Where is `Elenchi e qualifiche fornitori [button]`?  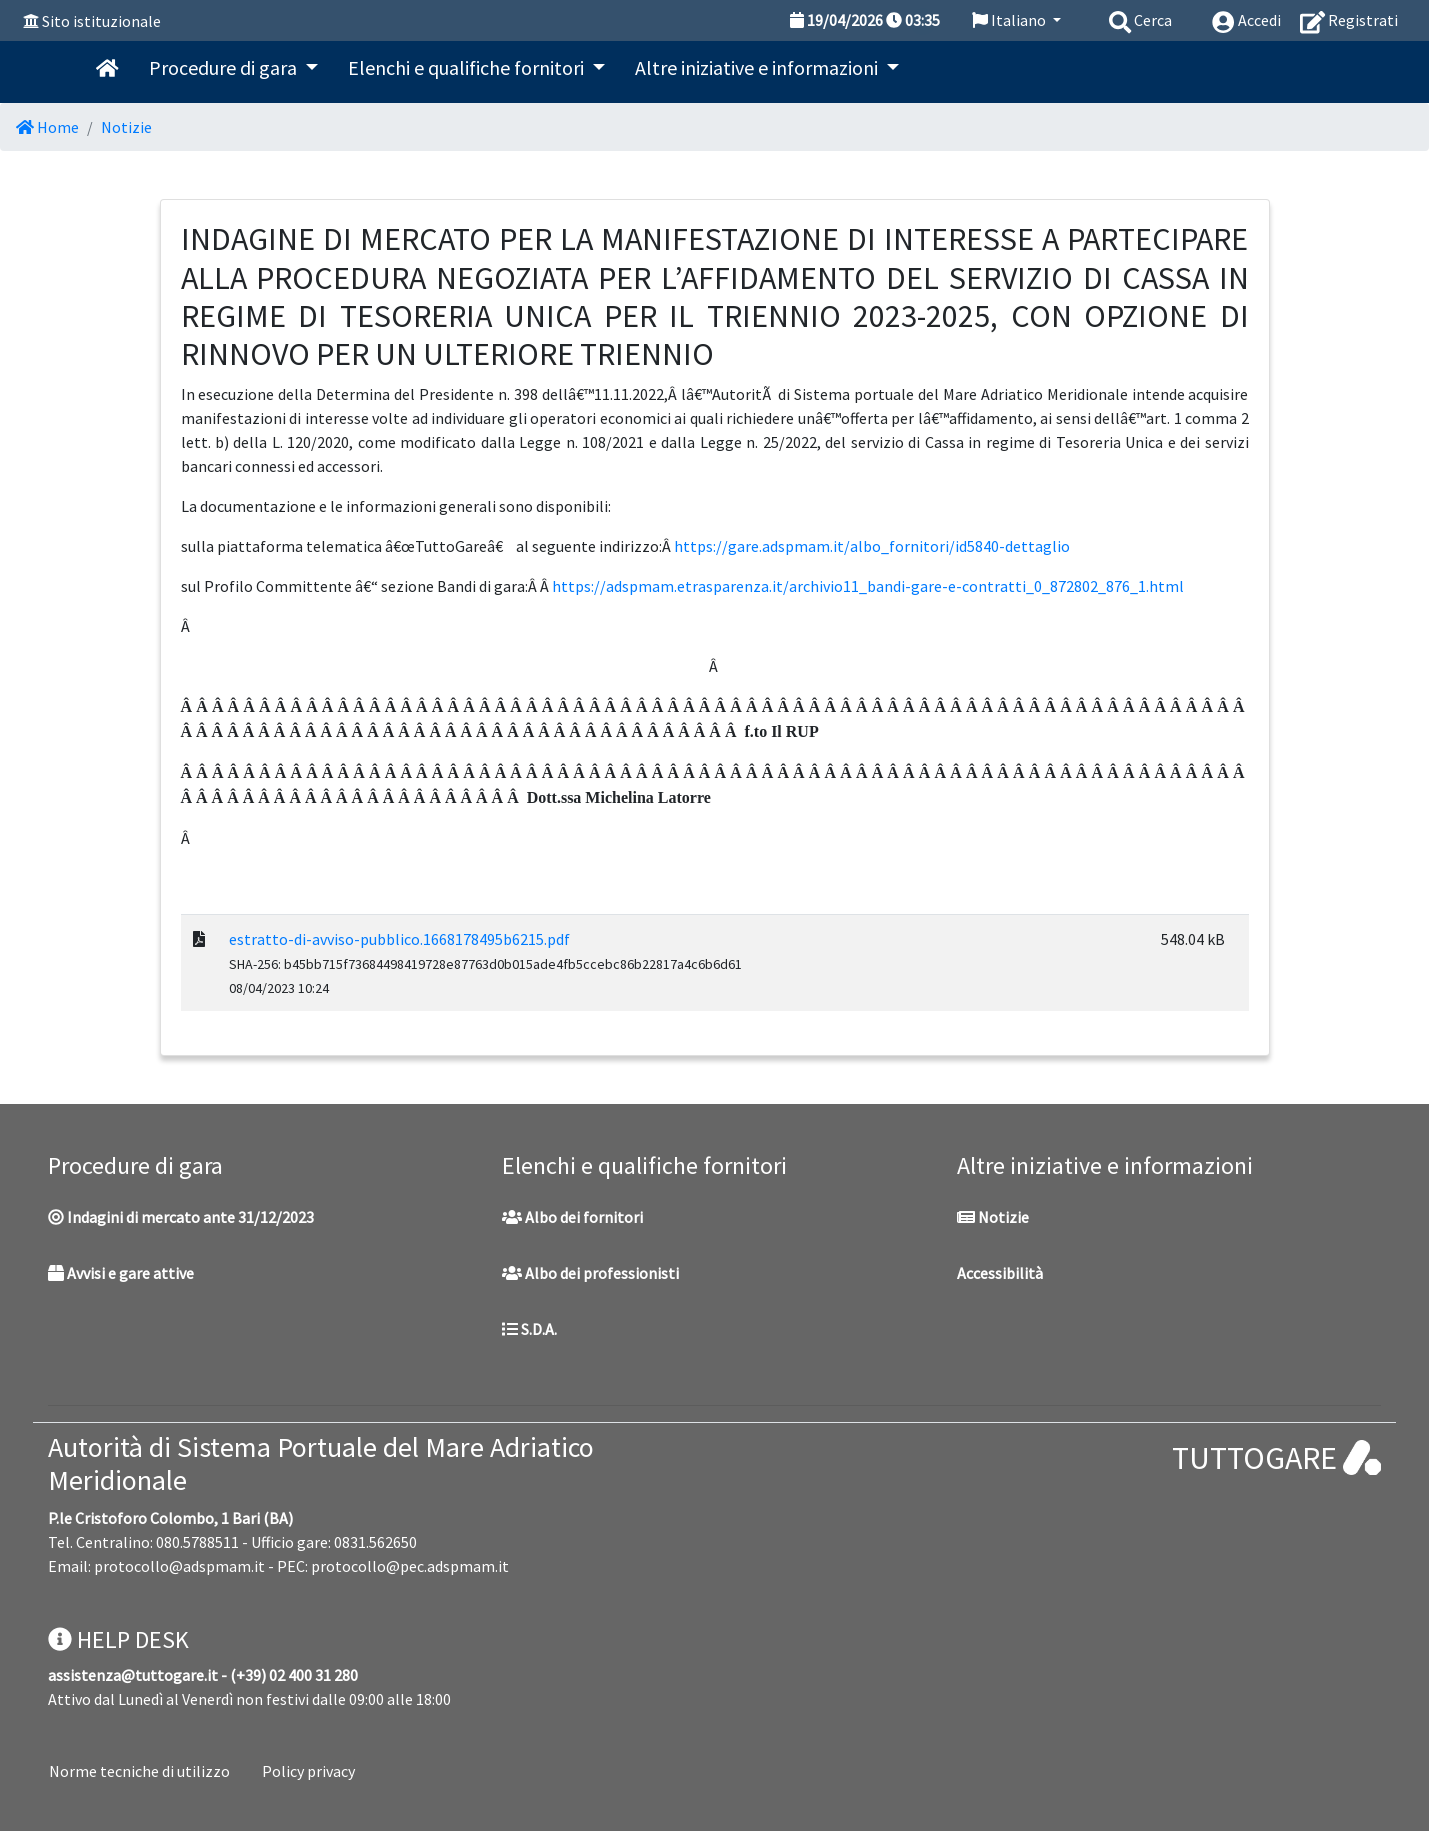 Elenchi e qualifiche fornitori [button] is located at coordinates (468, 67).